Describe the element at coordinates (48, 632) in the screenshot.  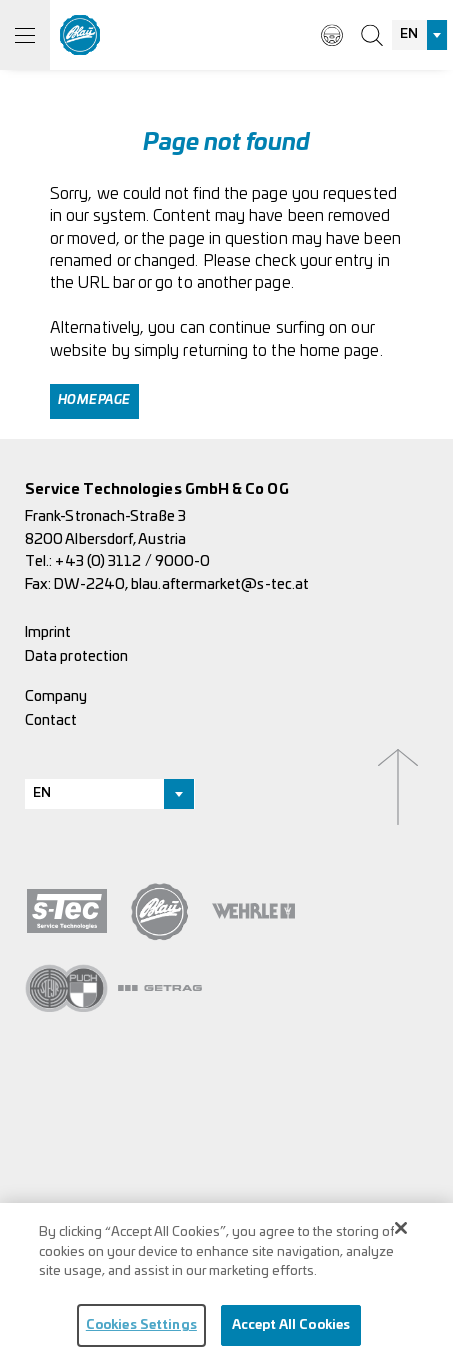
I see `Imprint` at that location.